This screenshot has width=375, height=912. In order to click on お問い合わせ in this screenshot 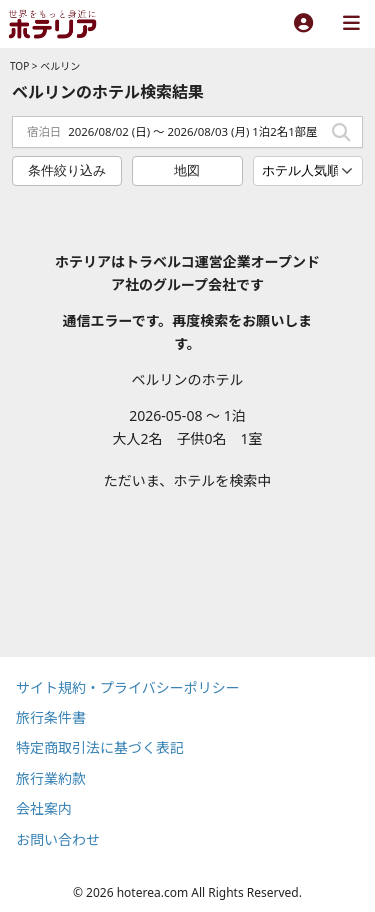, I will do `click(58, 839)`.